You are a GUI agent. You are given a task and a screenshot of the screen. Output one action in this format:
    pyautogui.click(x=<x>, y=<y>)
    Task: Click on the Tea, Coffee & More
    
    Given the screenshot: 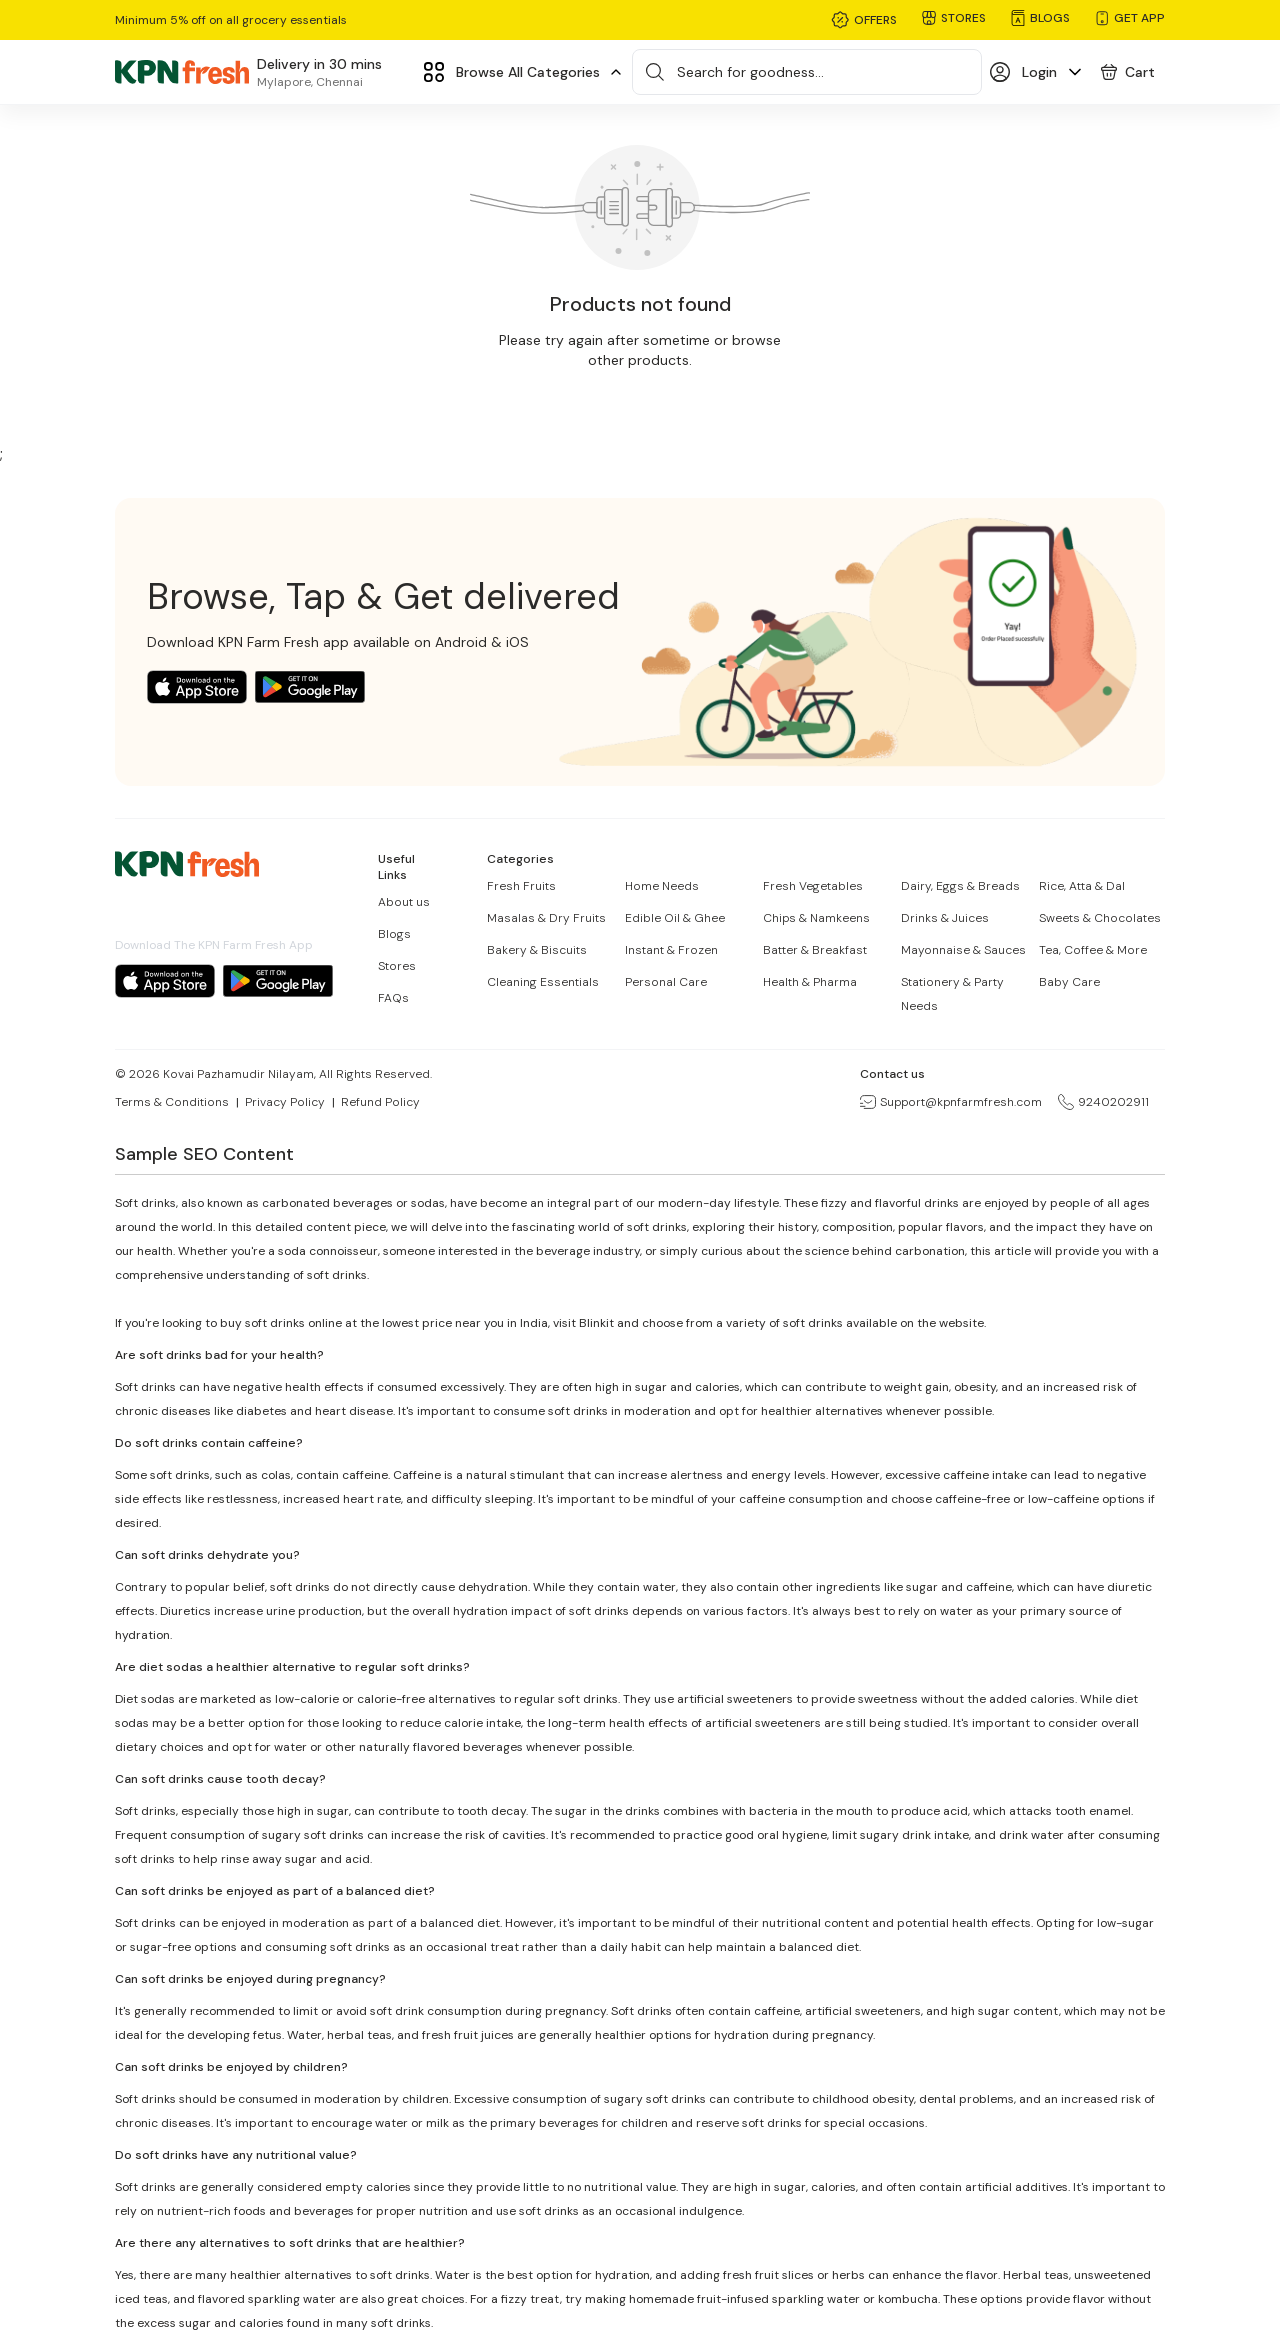 What is the action you would take?
    pyautogui.click(x=1093, y=950)
    